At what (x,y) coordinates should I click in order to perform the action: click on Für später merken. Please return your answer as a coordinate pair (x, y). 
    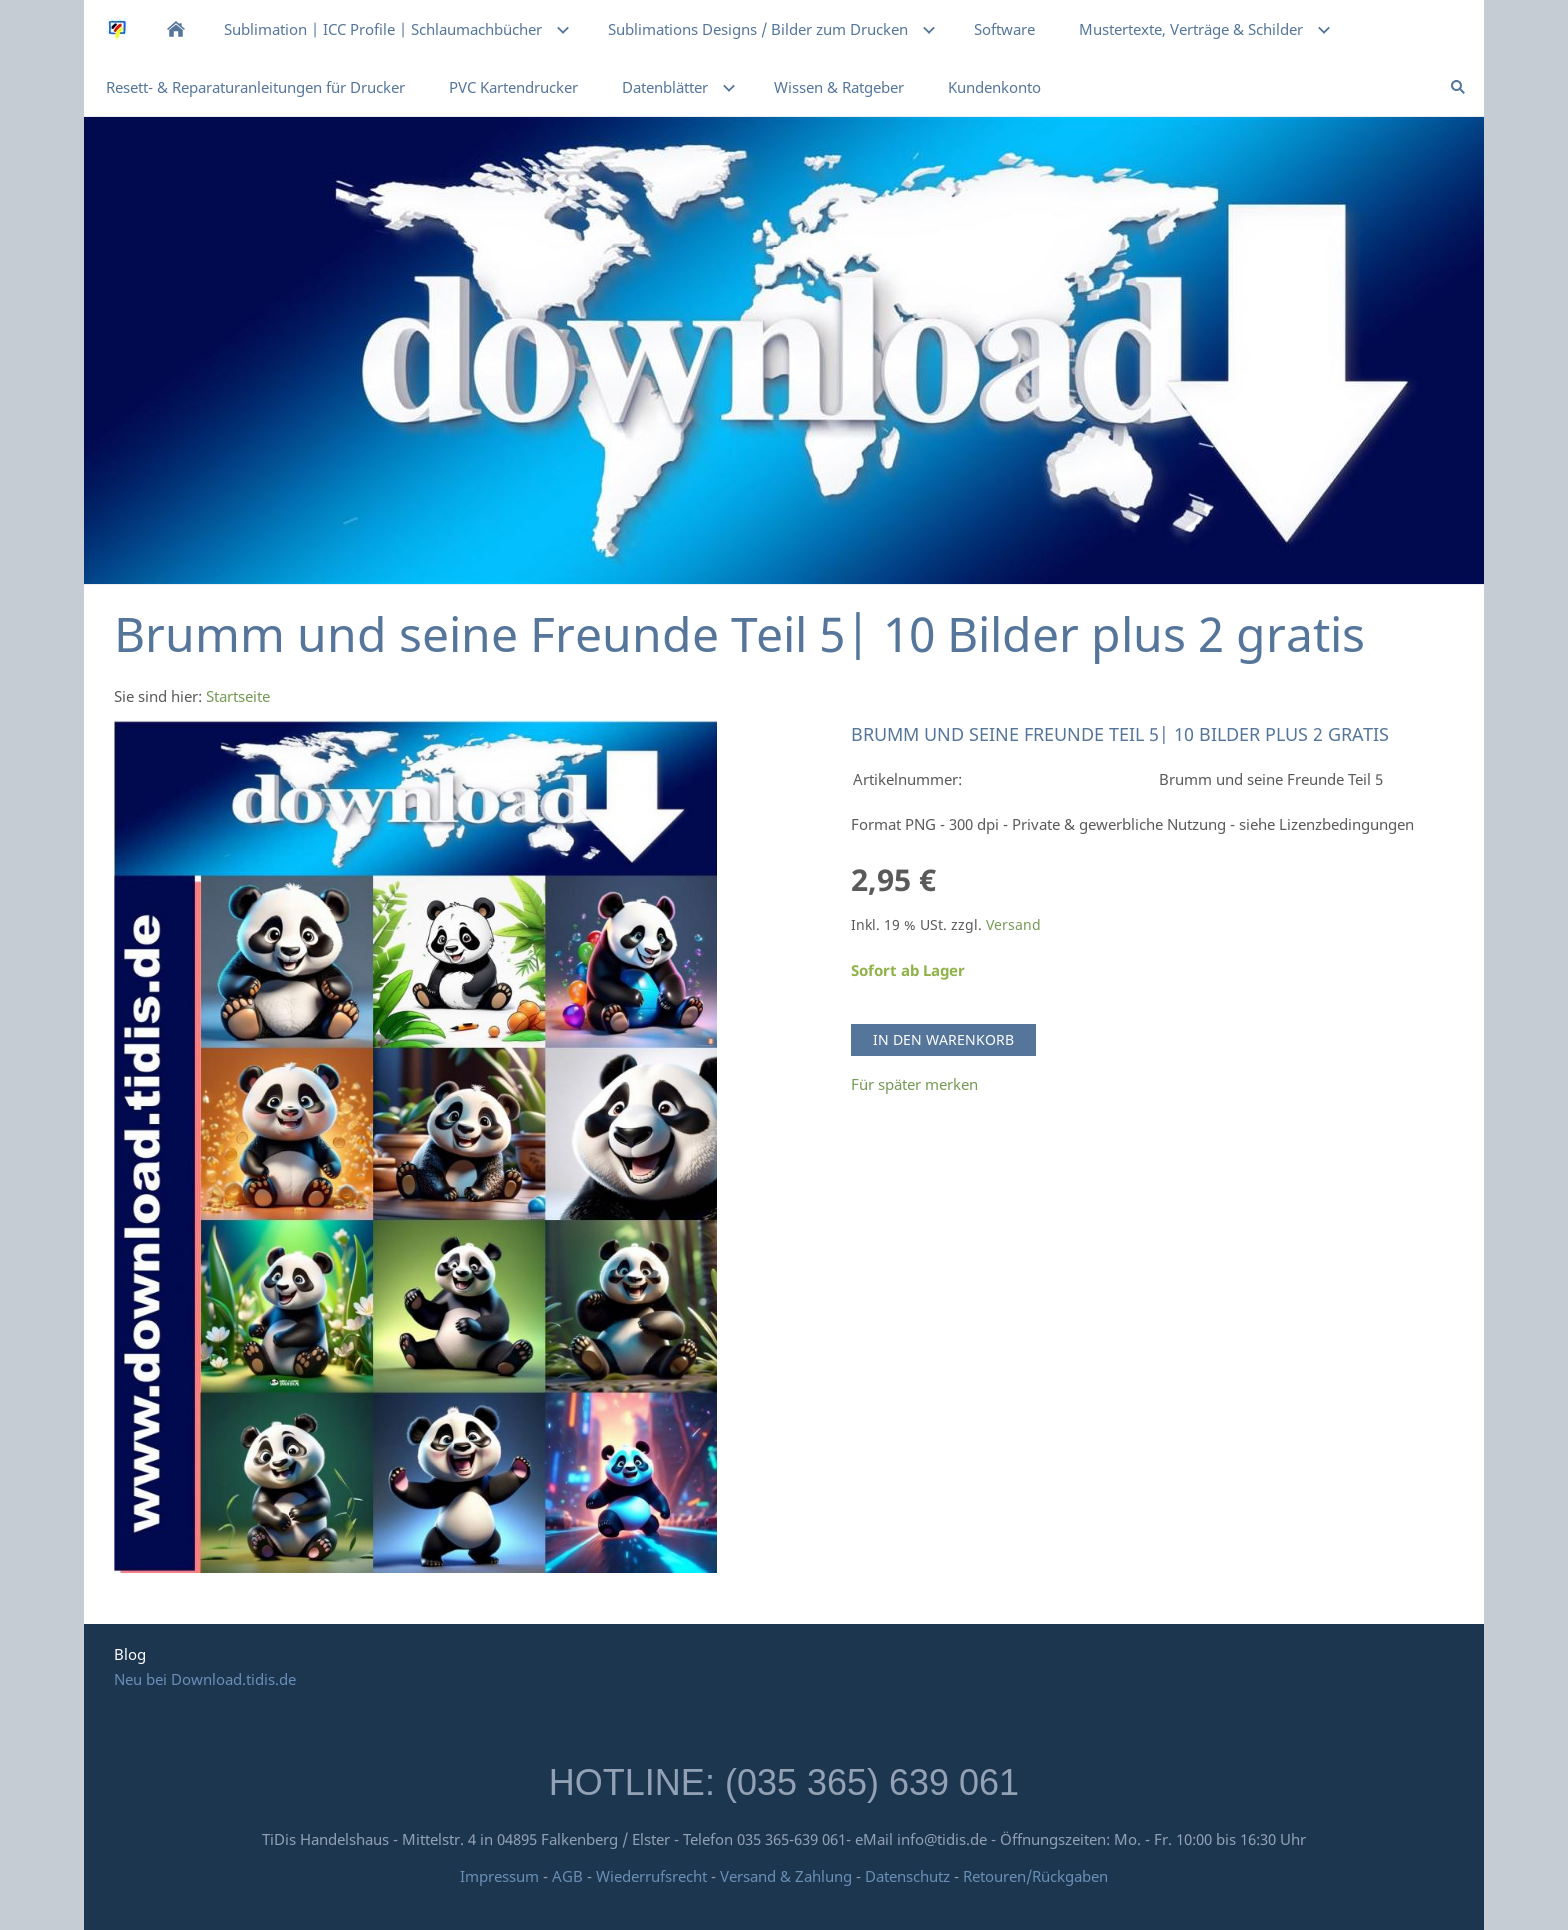
    Looking at the image, I should click on (914, 1084).